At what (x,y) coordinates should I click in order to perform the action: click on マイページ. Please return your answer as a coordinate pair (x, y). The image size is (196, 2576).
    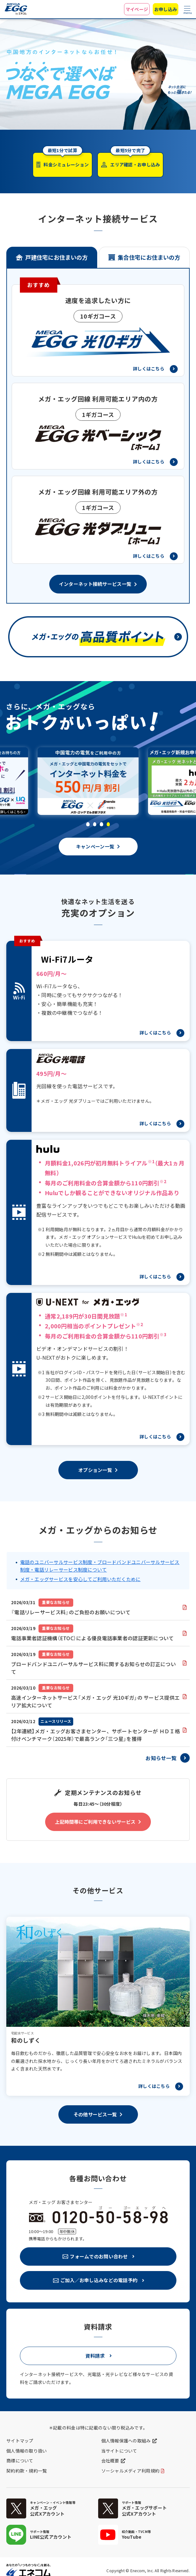
    Looking at the image, I should click on (137, 9).